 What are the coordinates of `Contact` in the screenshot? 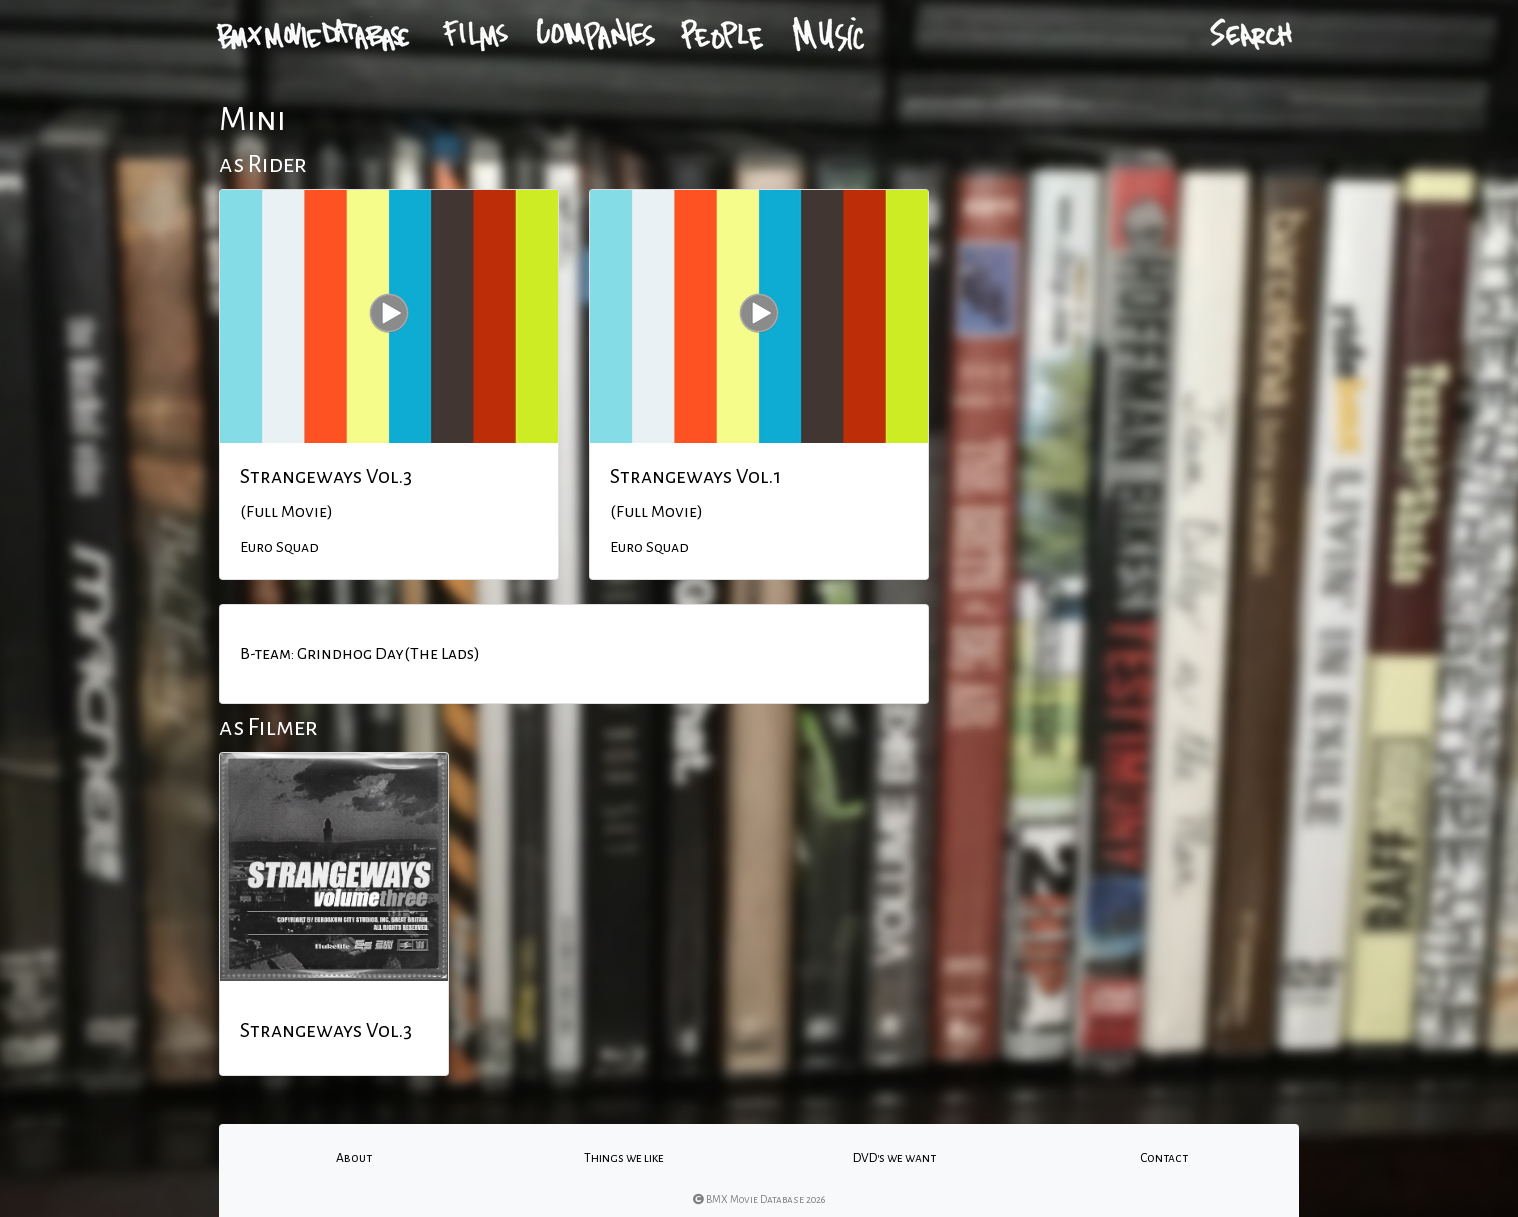 It's located at (1164, 1158).